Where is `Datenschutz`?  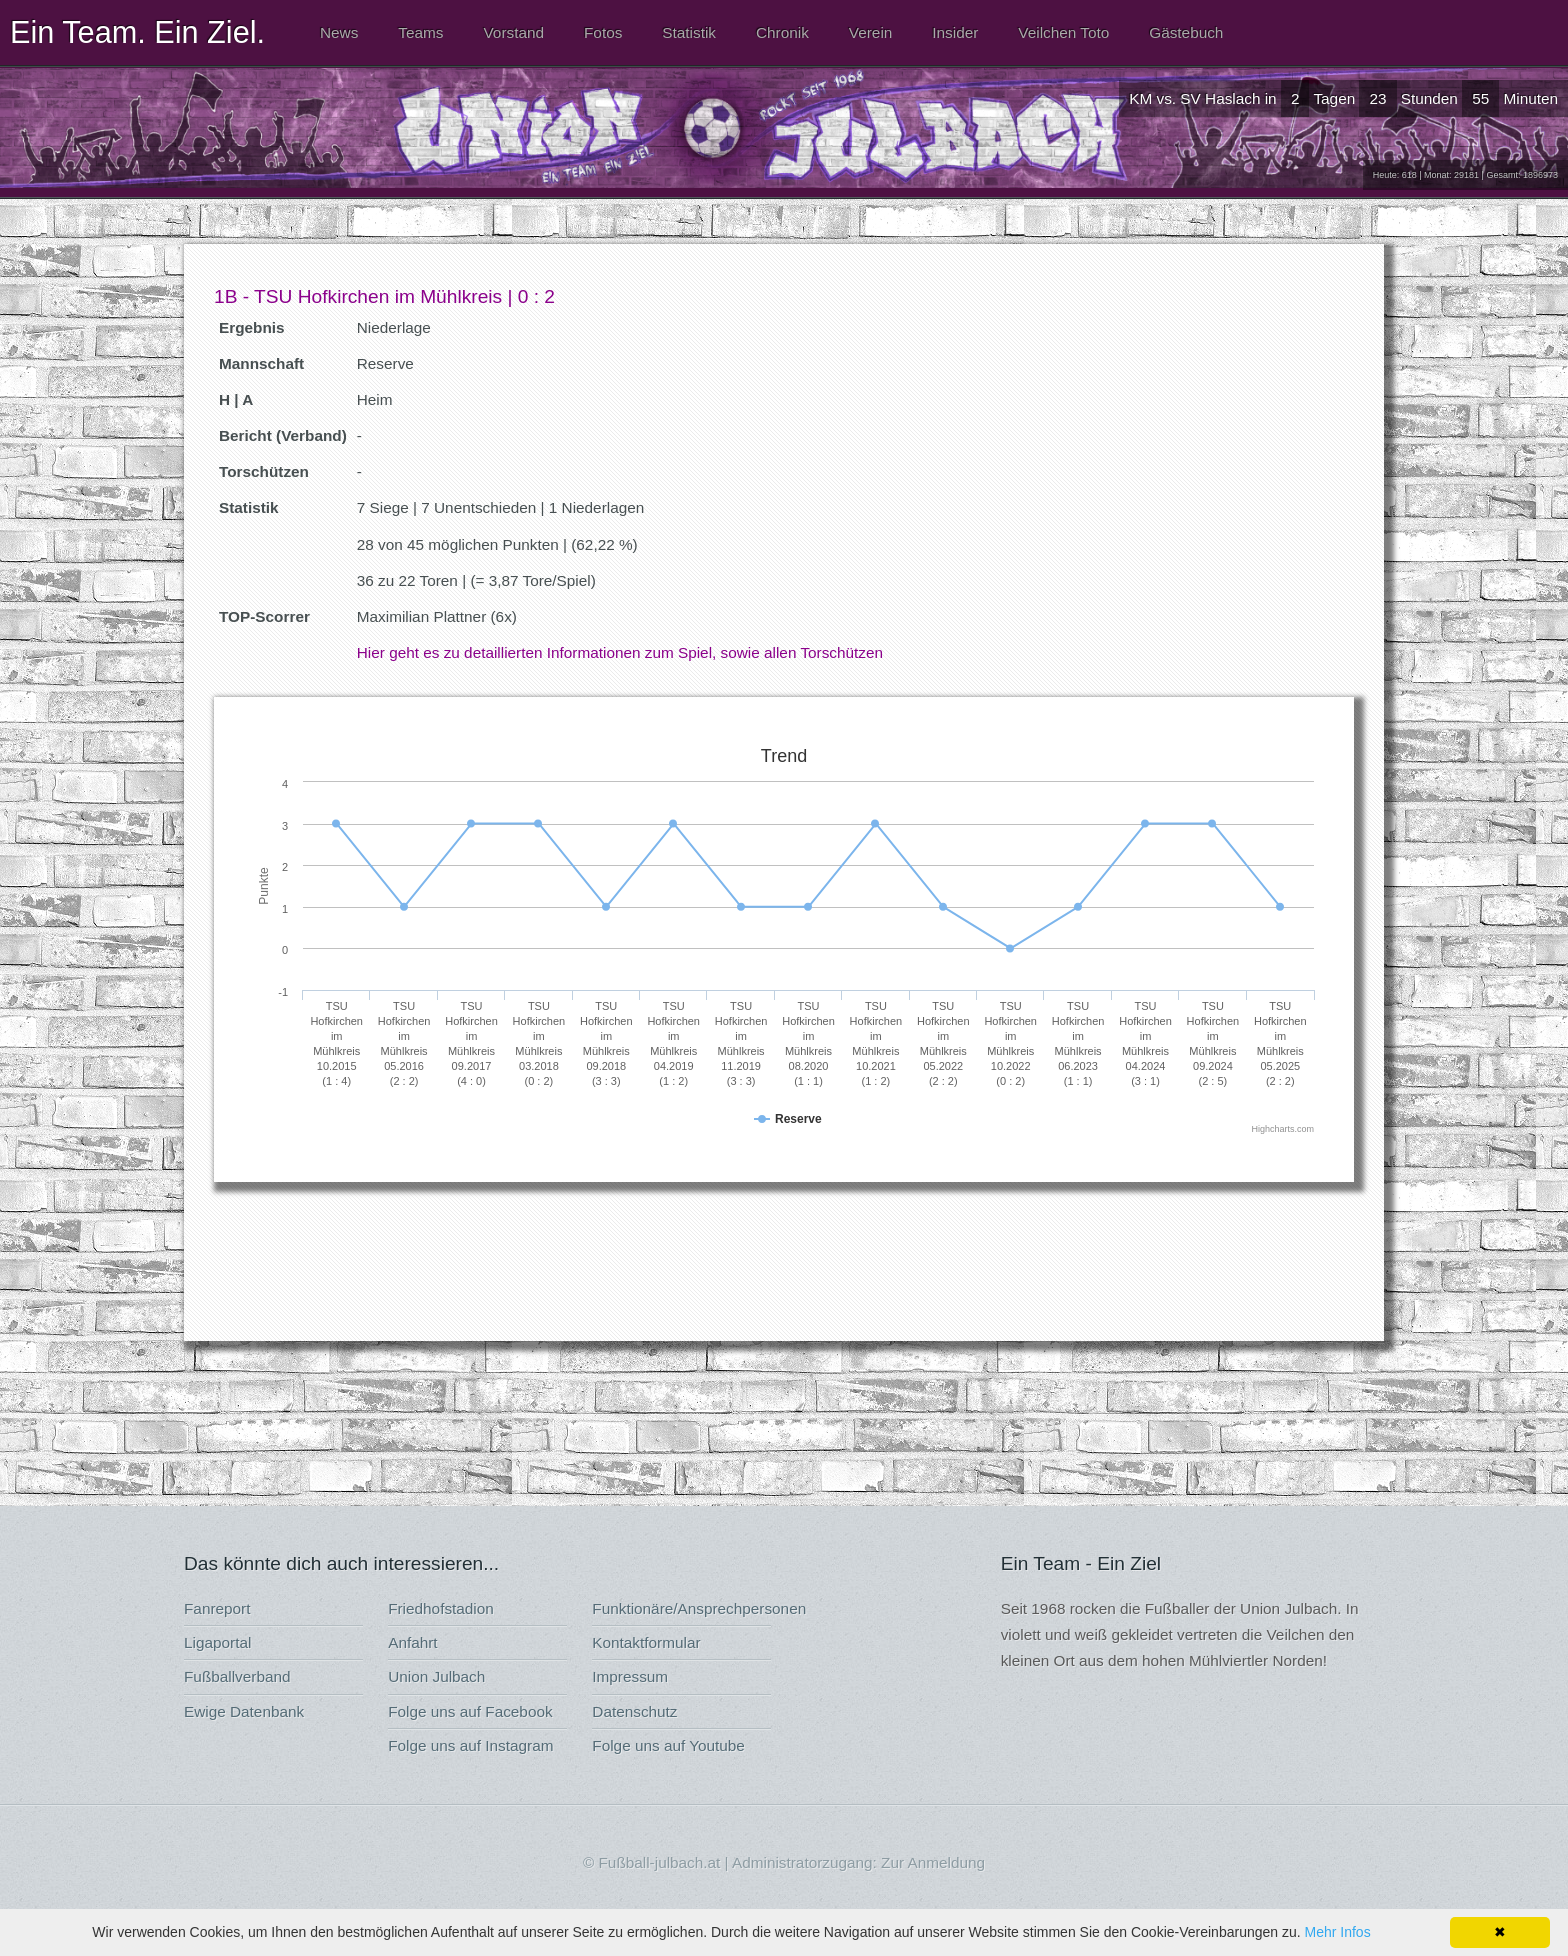 Datenschutz is located at coordinates (634, 1711).